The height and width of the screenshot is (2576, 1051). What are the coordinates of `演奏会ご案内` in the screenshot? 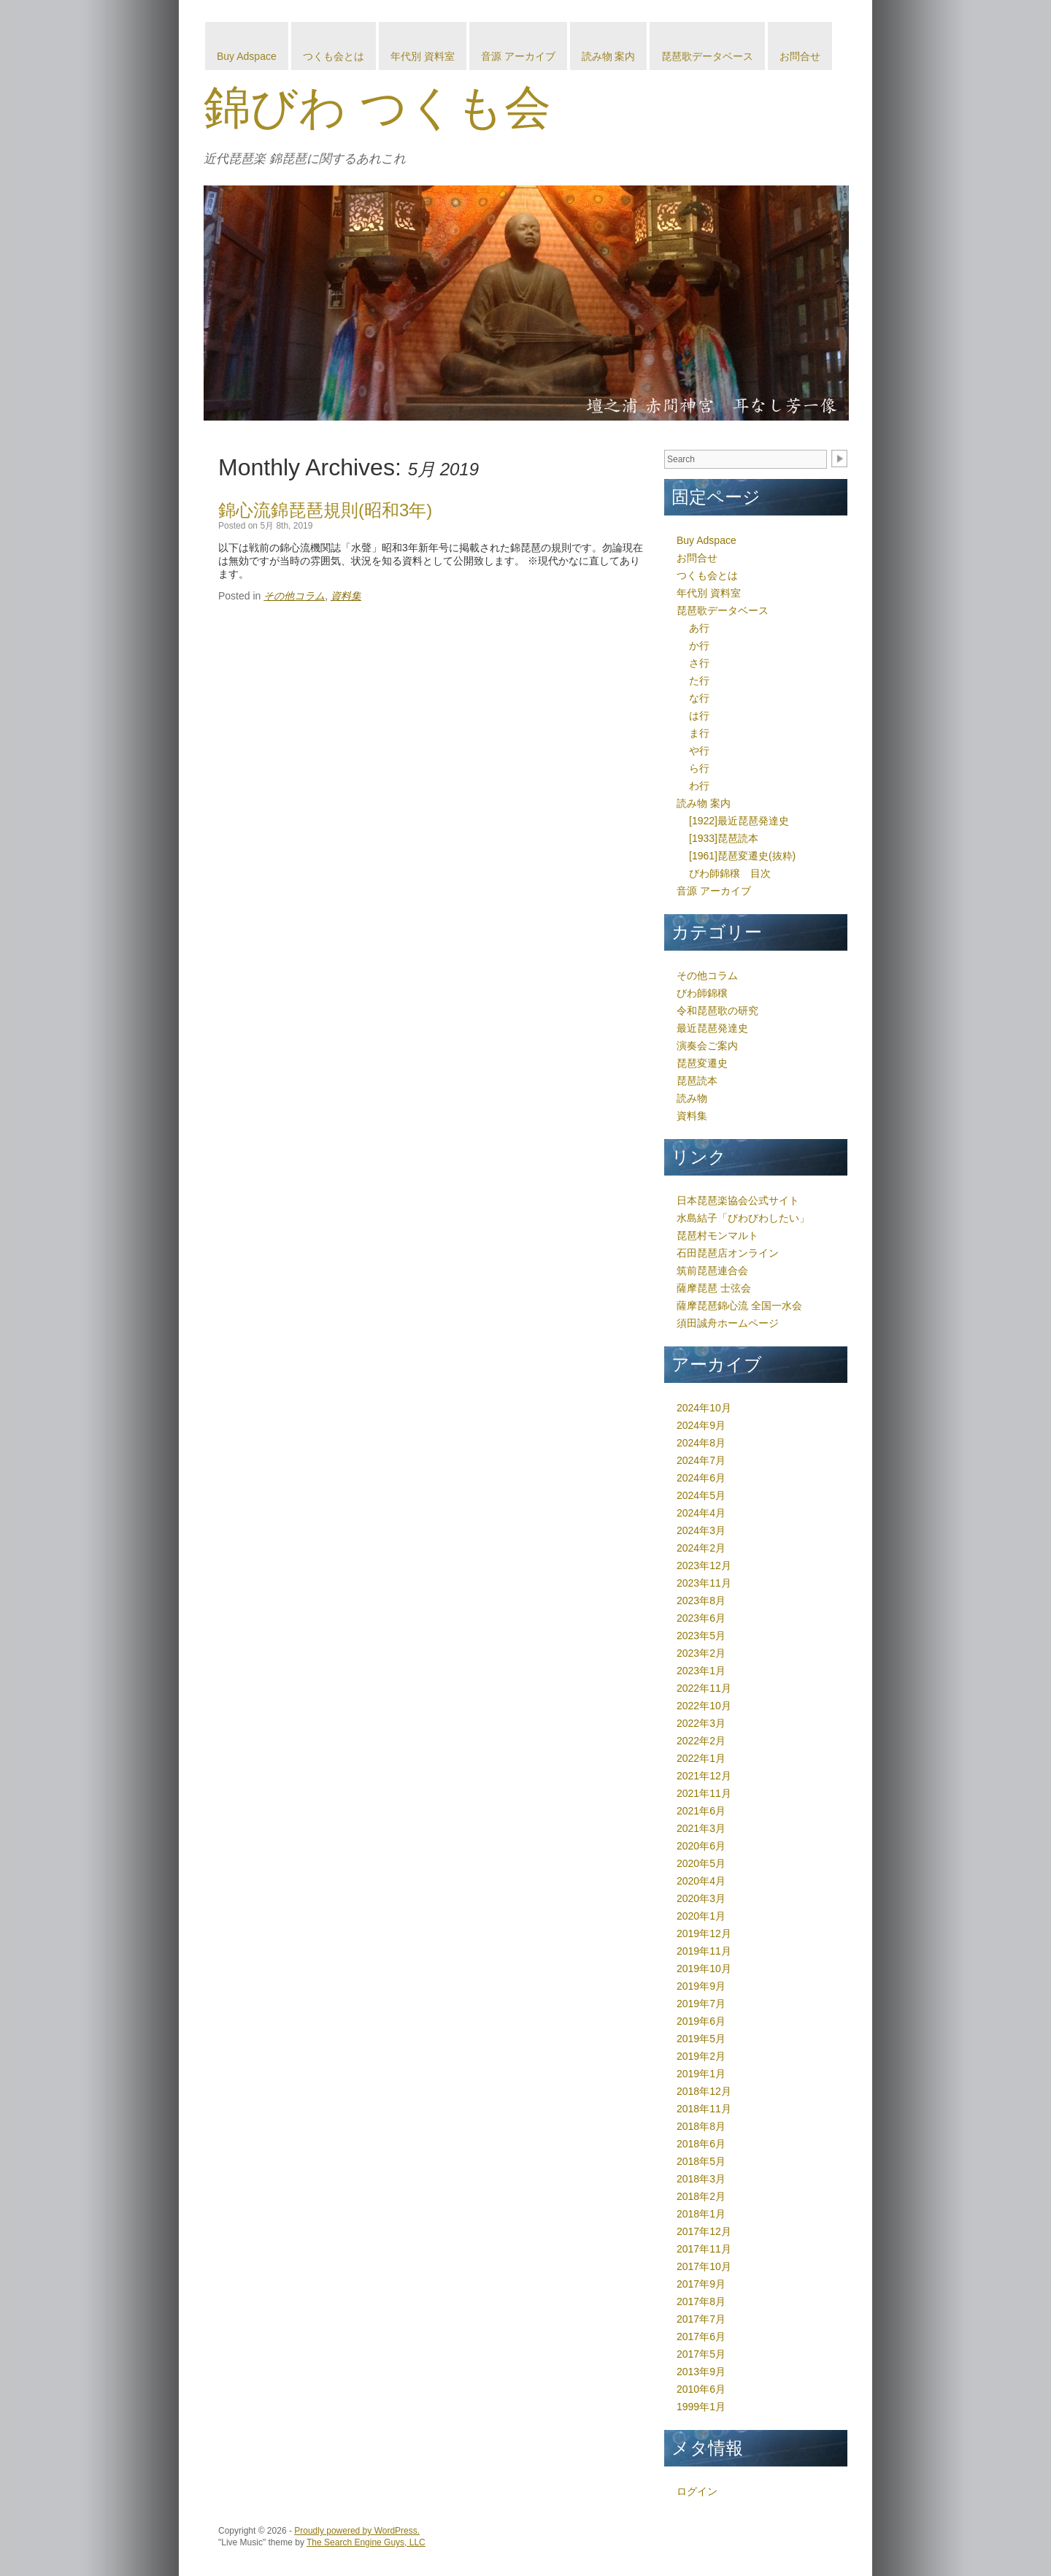 It's located at (707, 1045).